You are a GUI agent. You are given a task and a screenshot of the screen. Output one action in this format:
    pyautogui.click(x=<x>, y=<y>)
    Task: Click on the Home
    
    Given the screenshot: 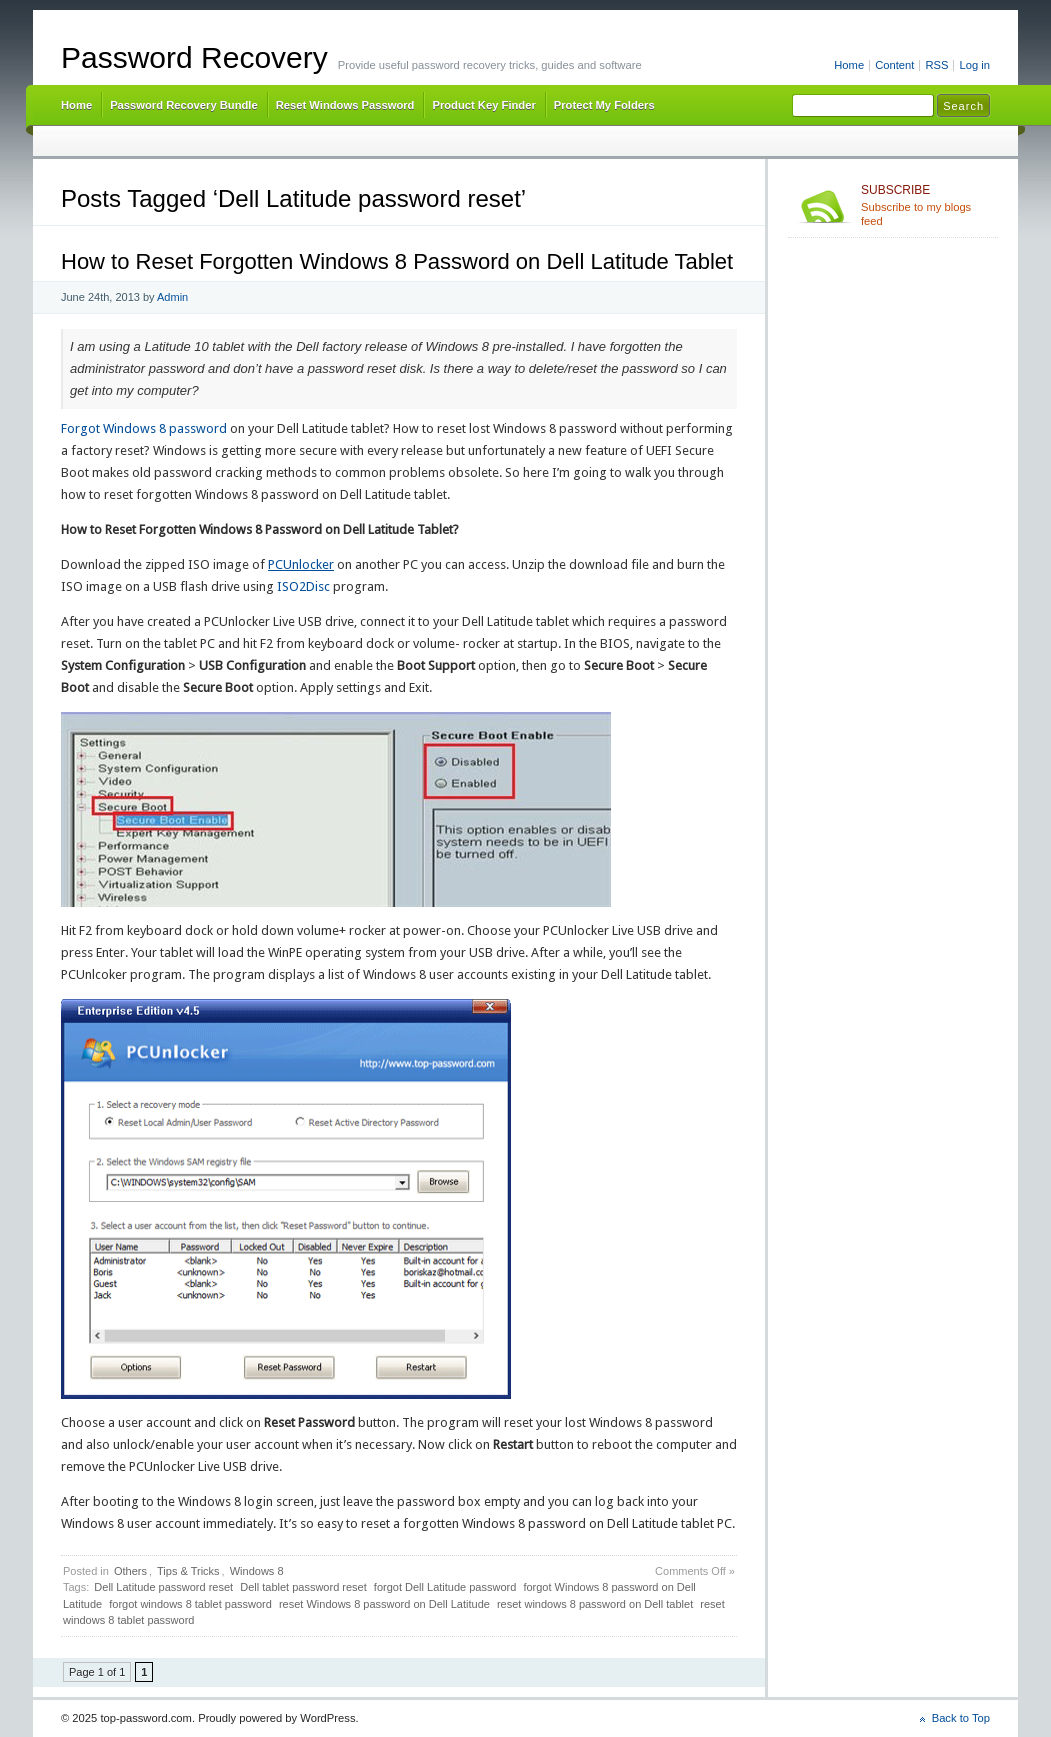 What is the action you would take?
    pyautogui.click(x=849, y=65)
    